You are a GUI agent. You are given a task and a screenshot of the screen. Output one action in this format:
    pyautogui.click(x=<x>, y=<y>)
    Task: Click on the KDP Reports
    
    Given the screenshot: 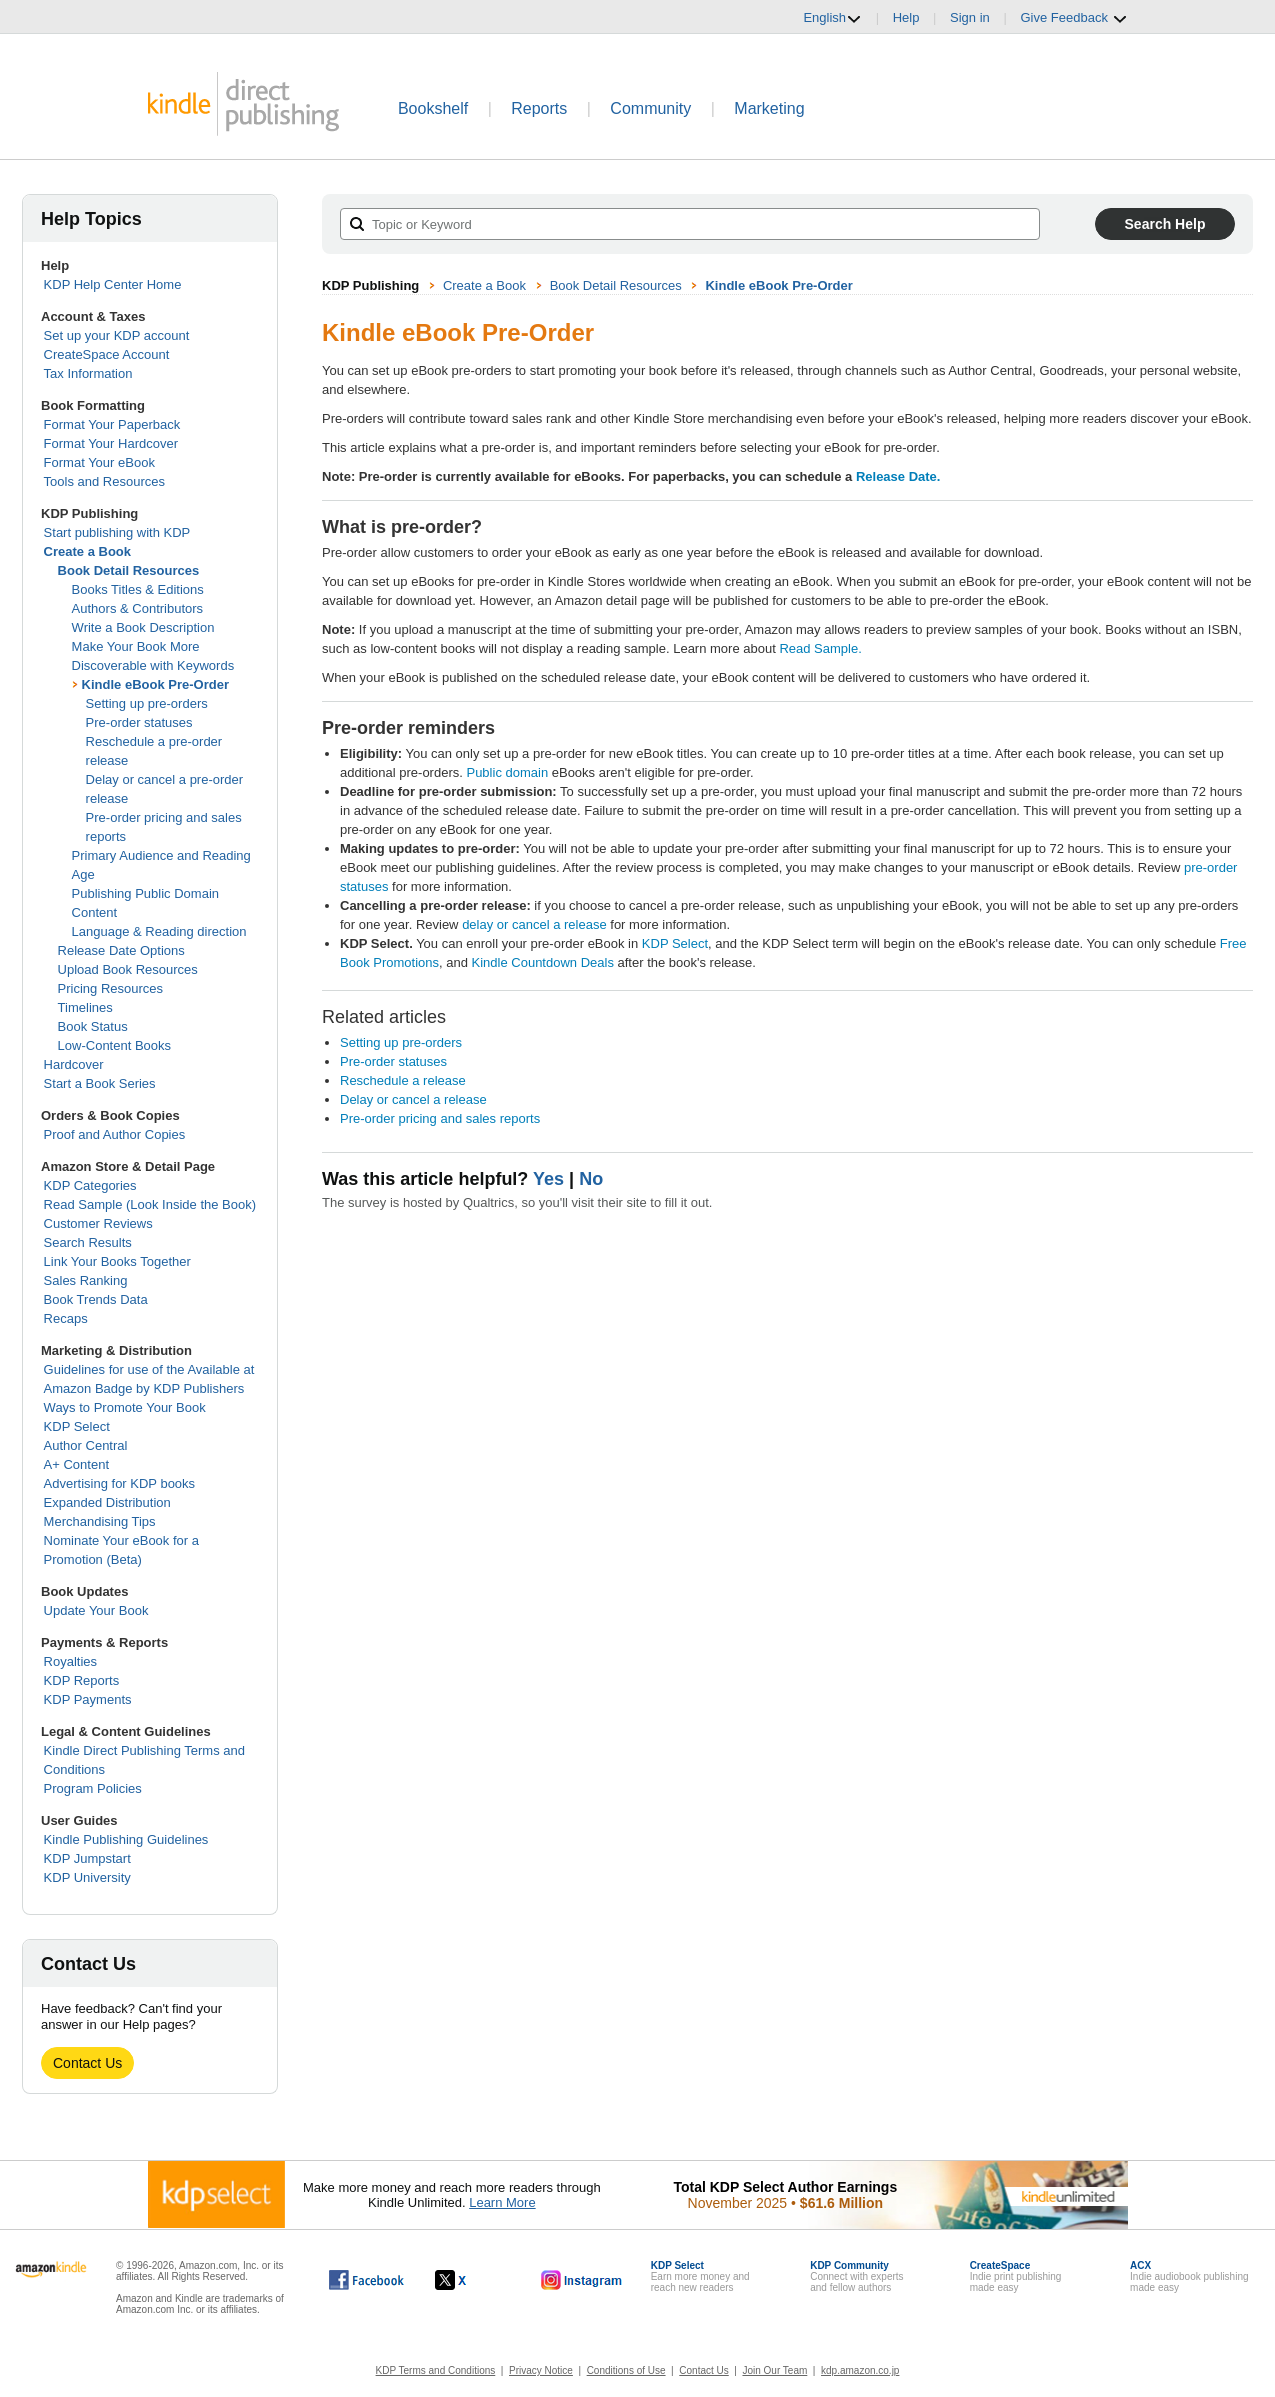 What is the action you would take?
    pyautogui.click(x=82, y=1680)
    